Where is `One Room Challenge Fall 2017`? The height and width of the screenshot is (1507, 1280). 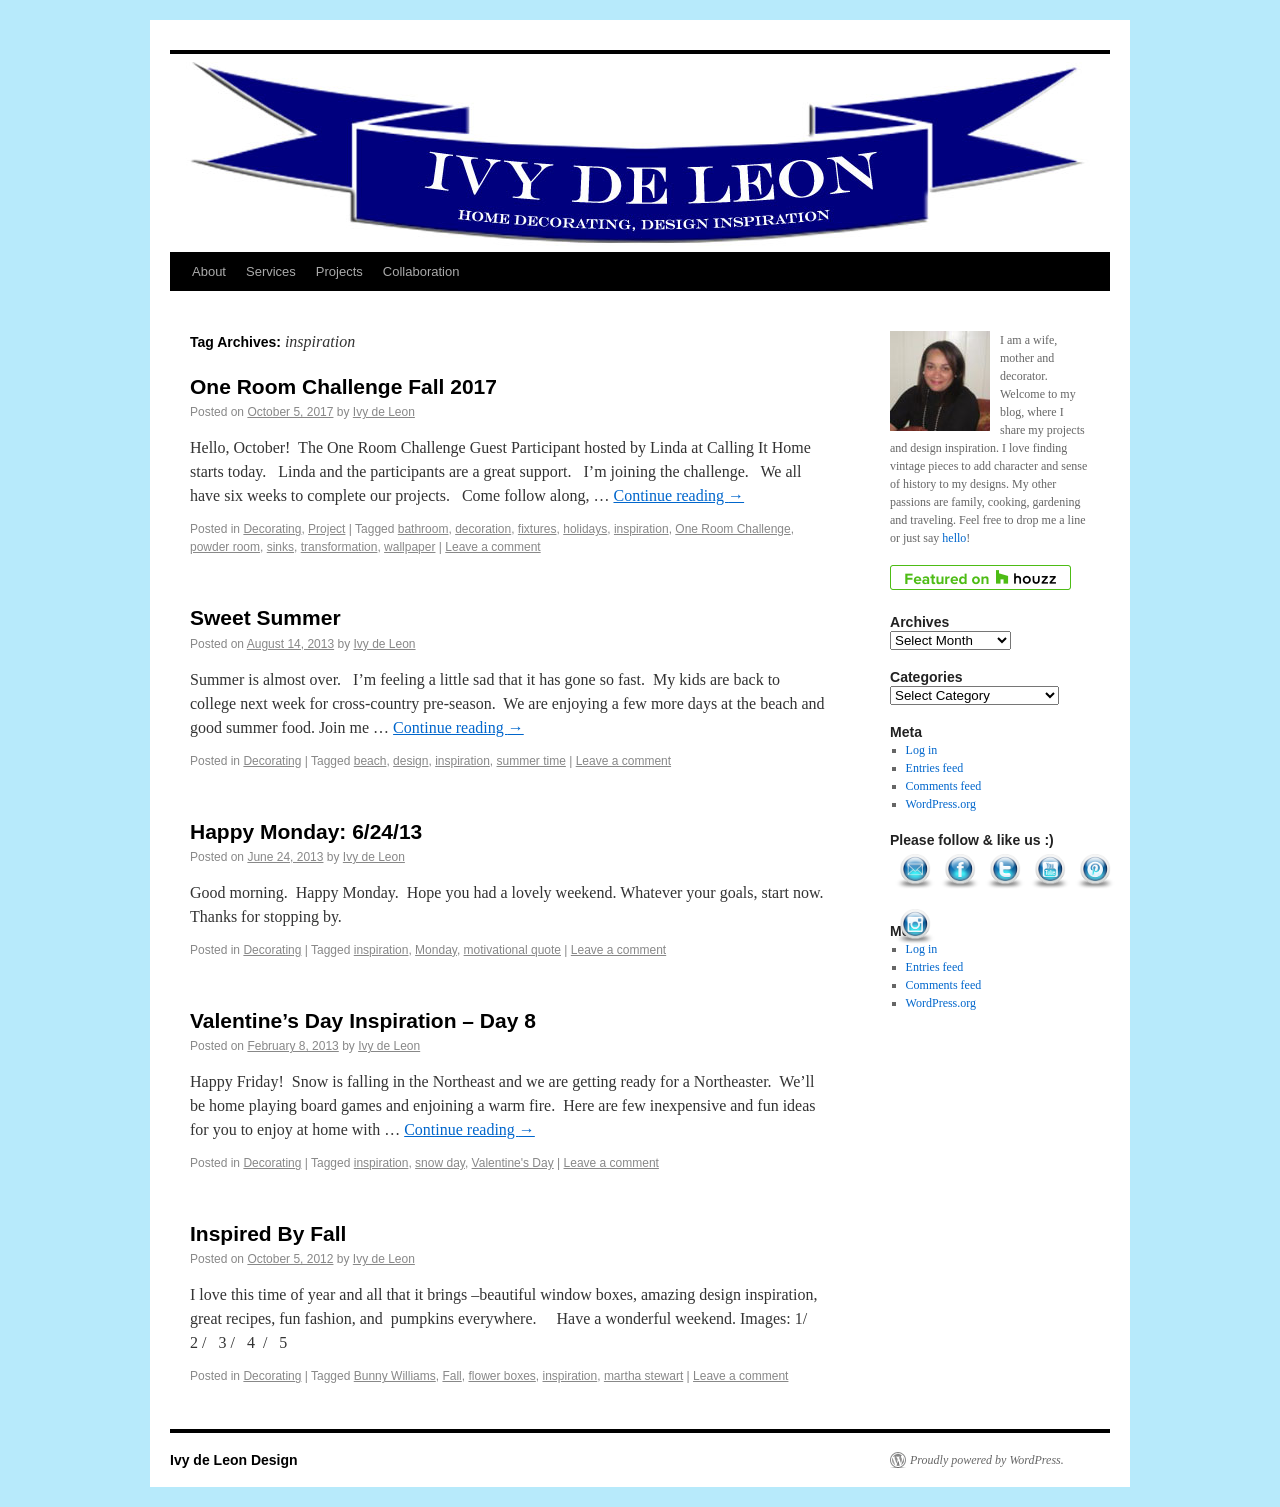
One Room Challenge Fall 2017 is located at coordinates (343, 386).